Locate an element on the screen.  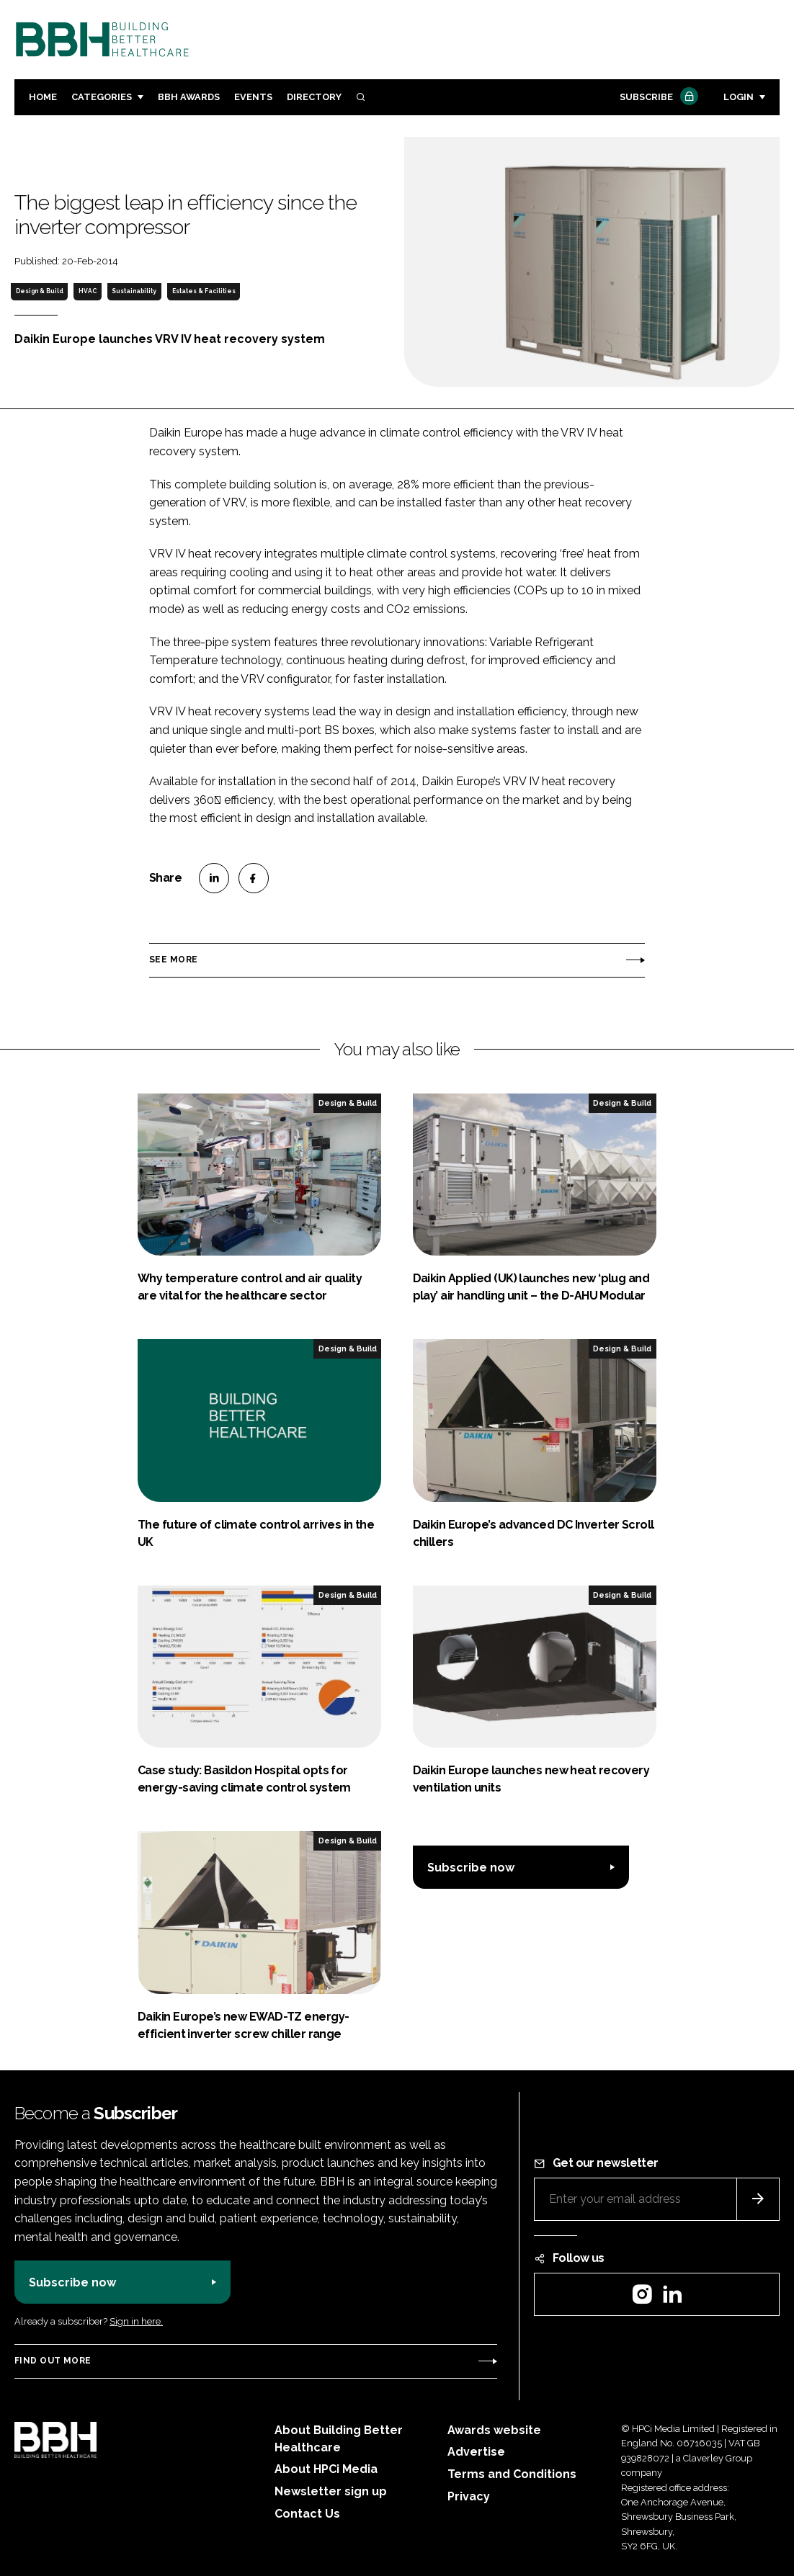
Categories is located at coordinates (101, 96).